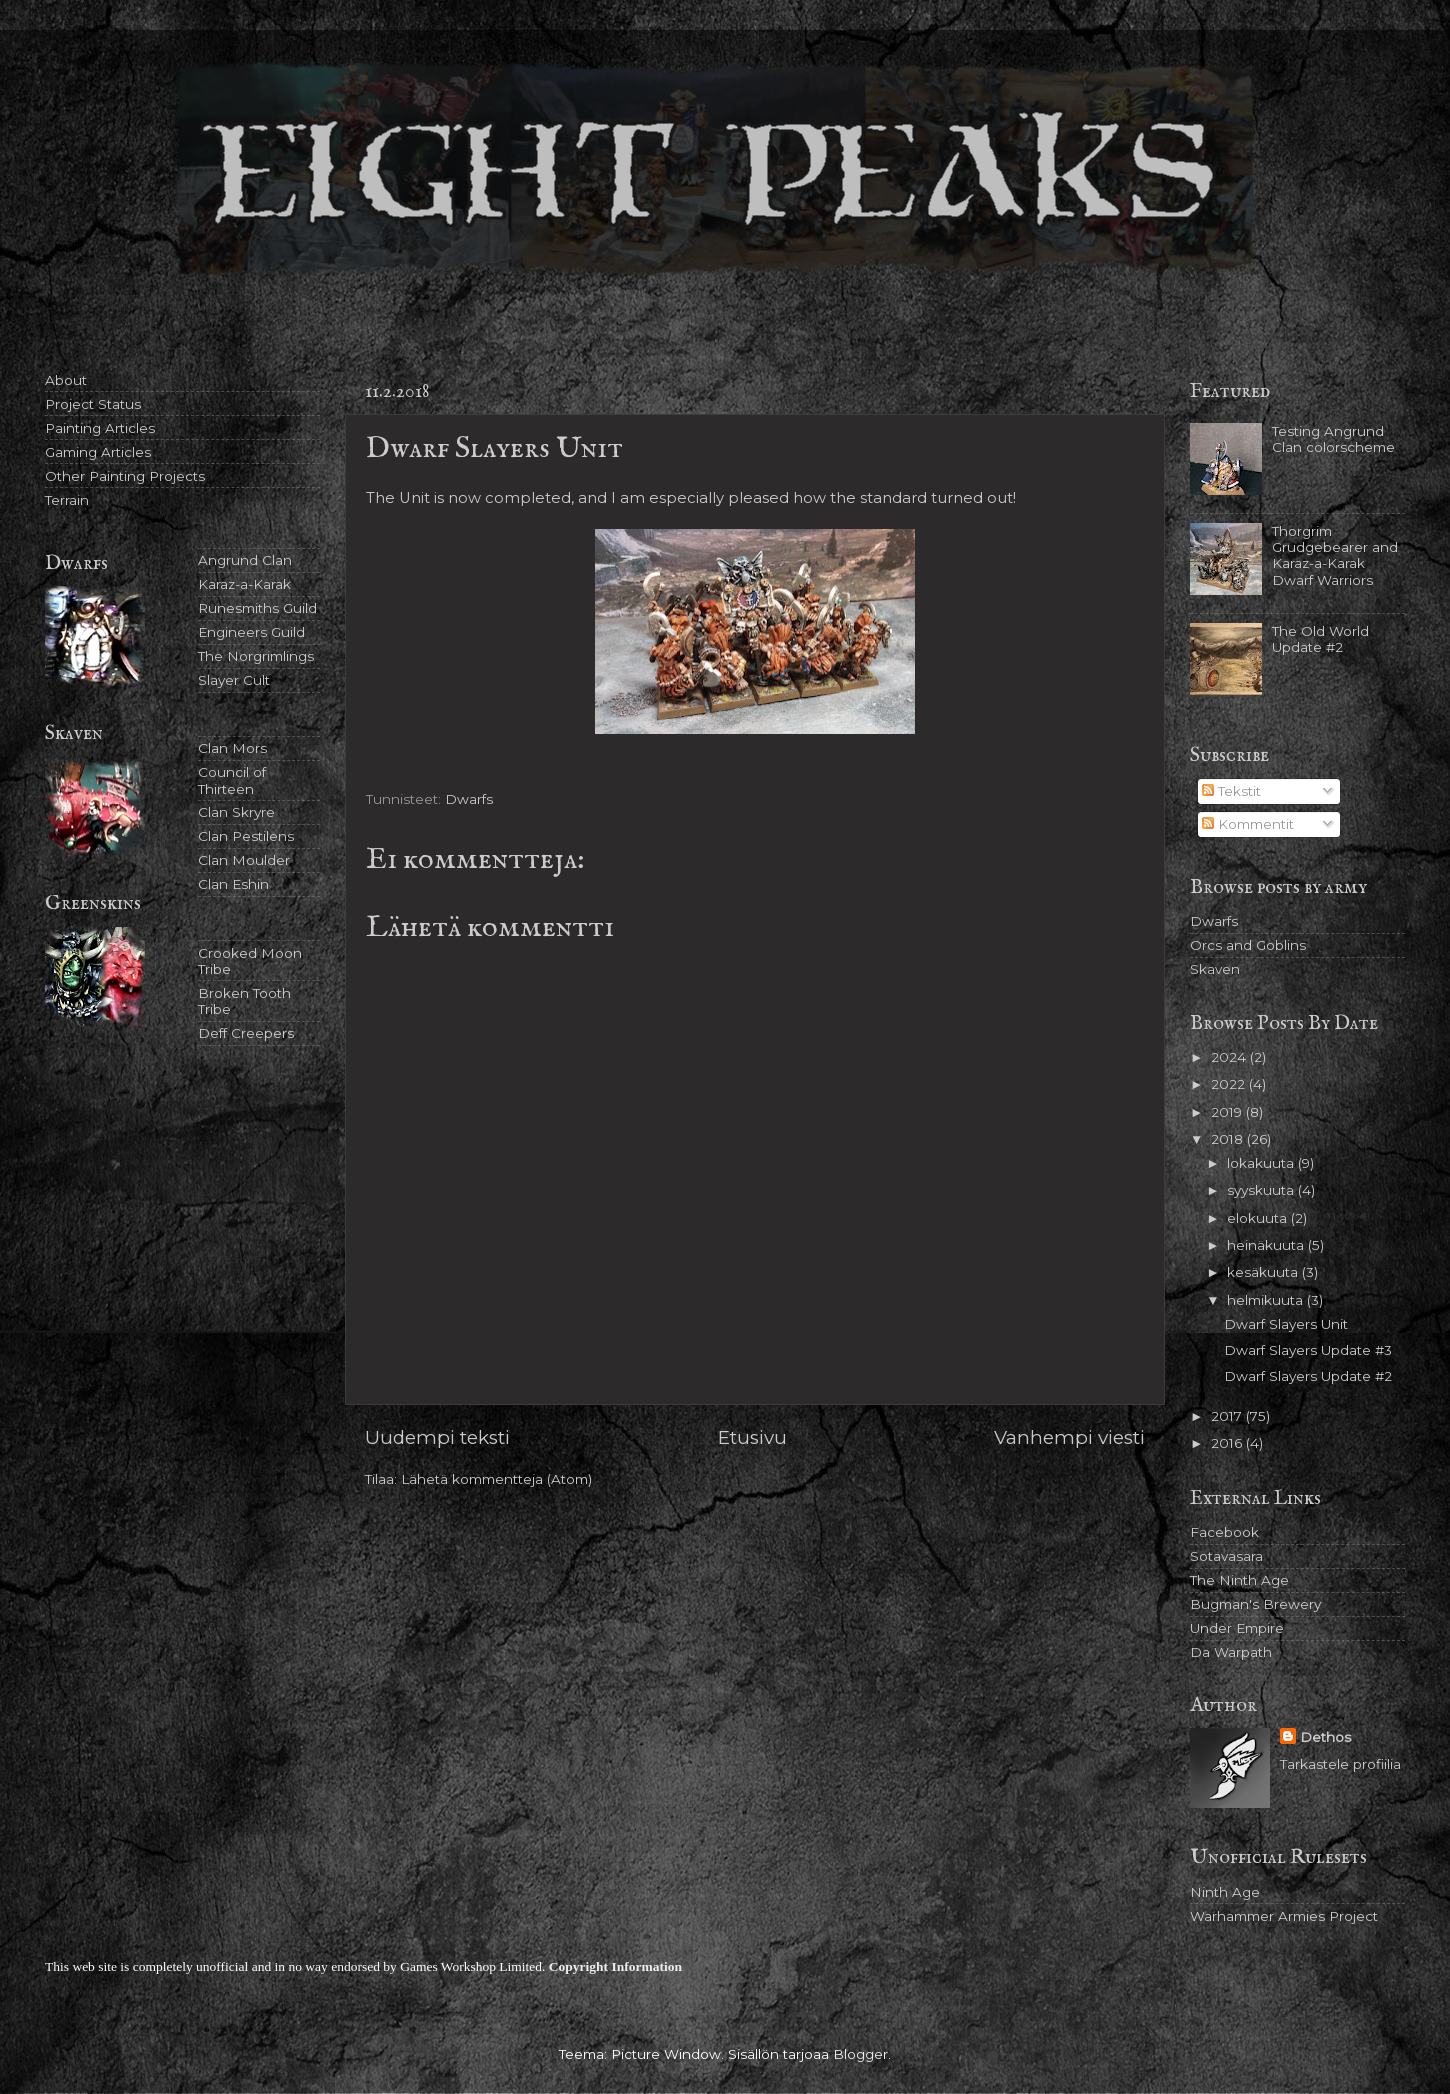  What do you see at coordinates (244, 584) in the screenshot?
I see `Karaz-a-Karak` at bounding box center [244, 584].